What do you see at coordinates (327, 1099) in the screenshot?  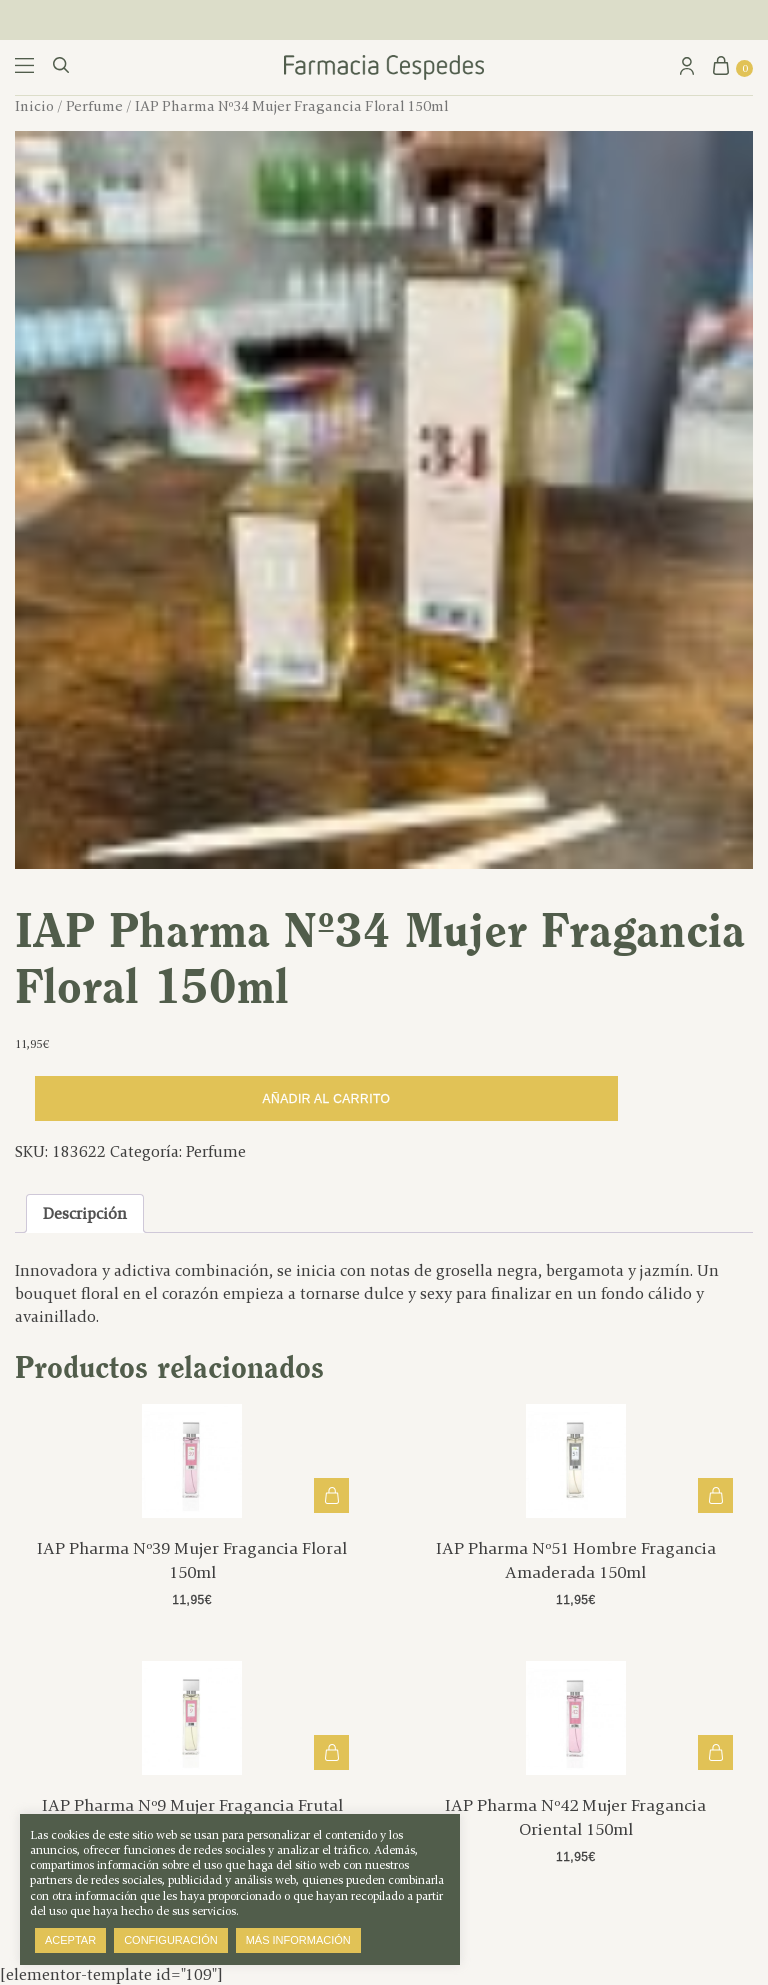 I see `Añadir al carrito` at bounding box center [327, 1099].